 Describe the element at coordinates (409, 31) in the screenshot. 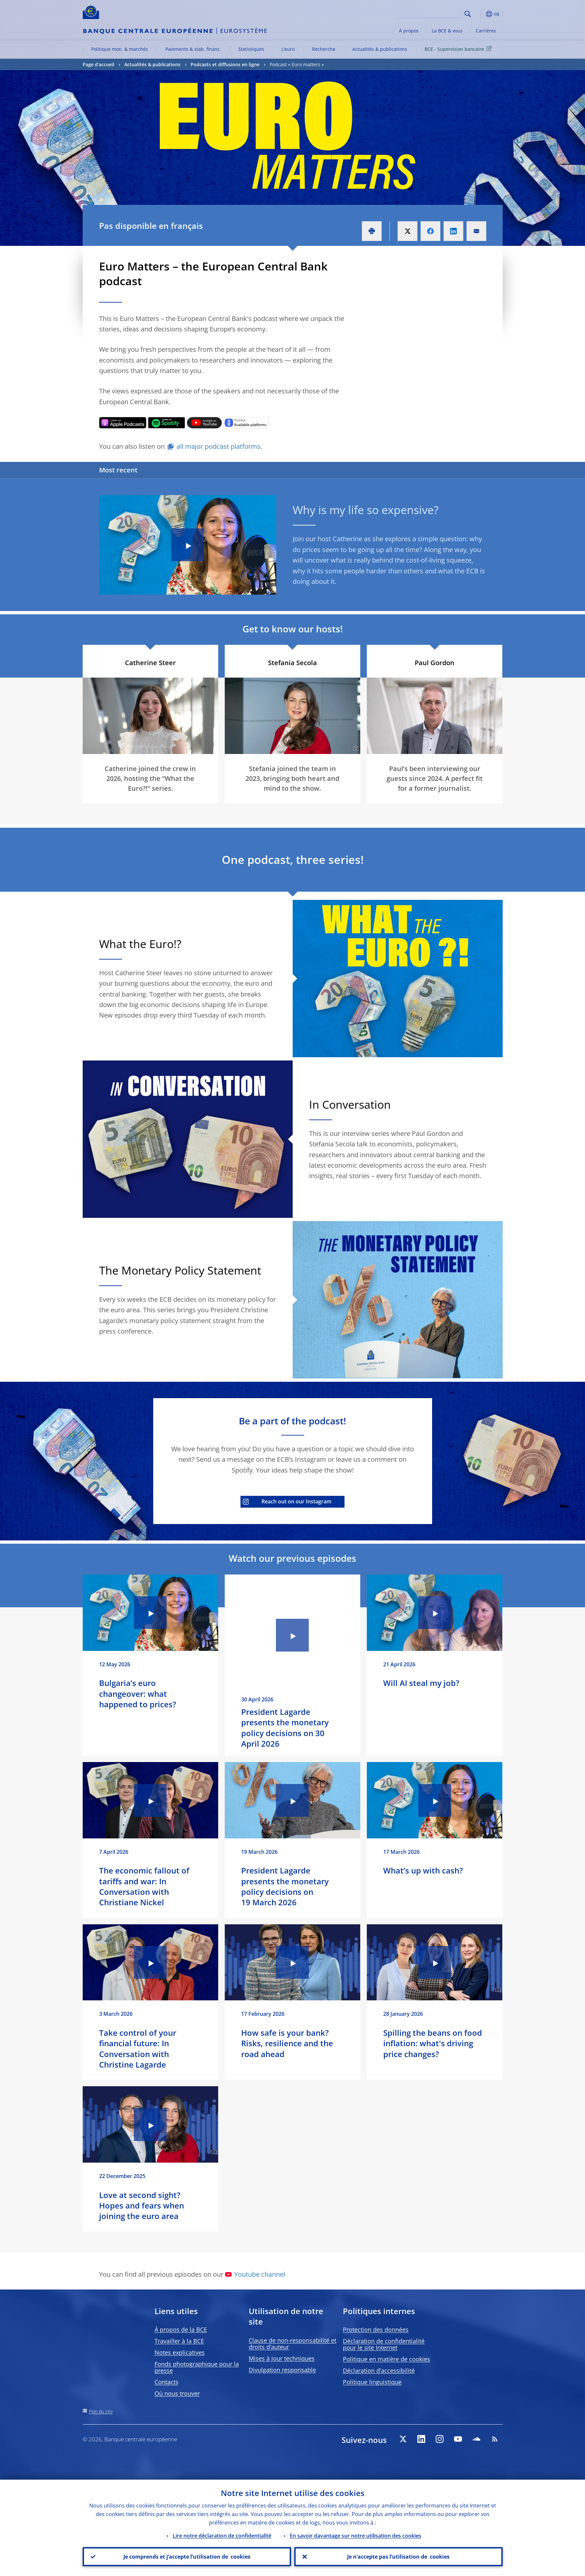

I see `À propos` at that location.